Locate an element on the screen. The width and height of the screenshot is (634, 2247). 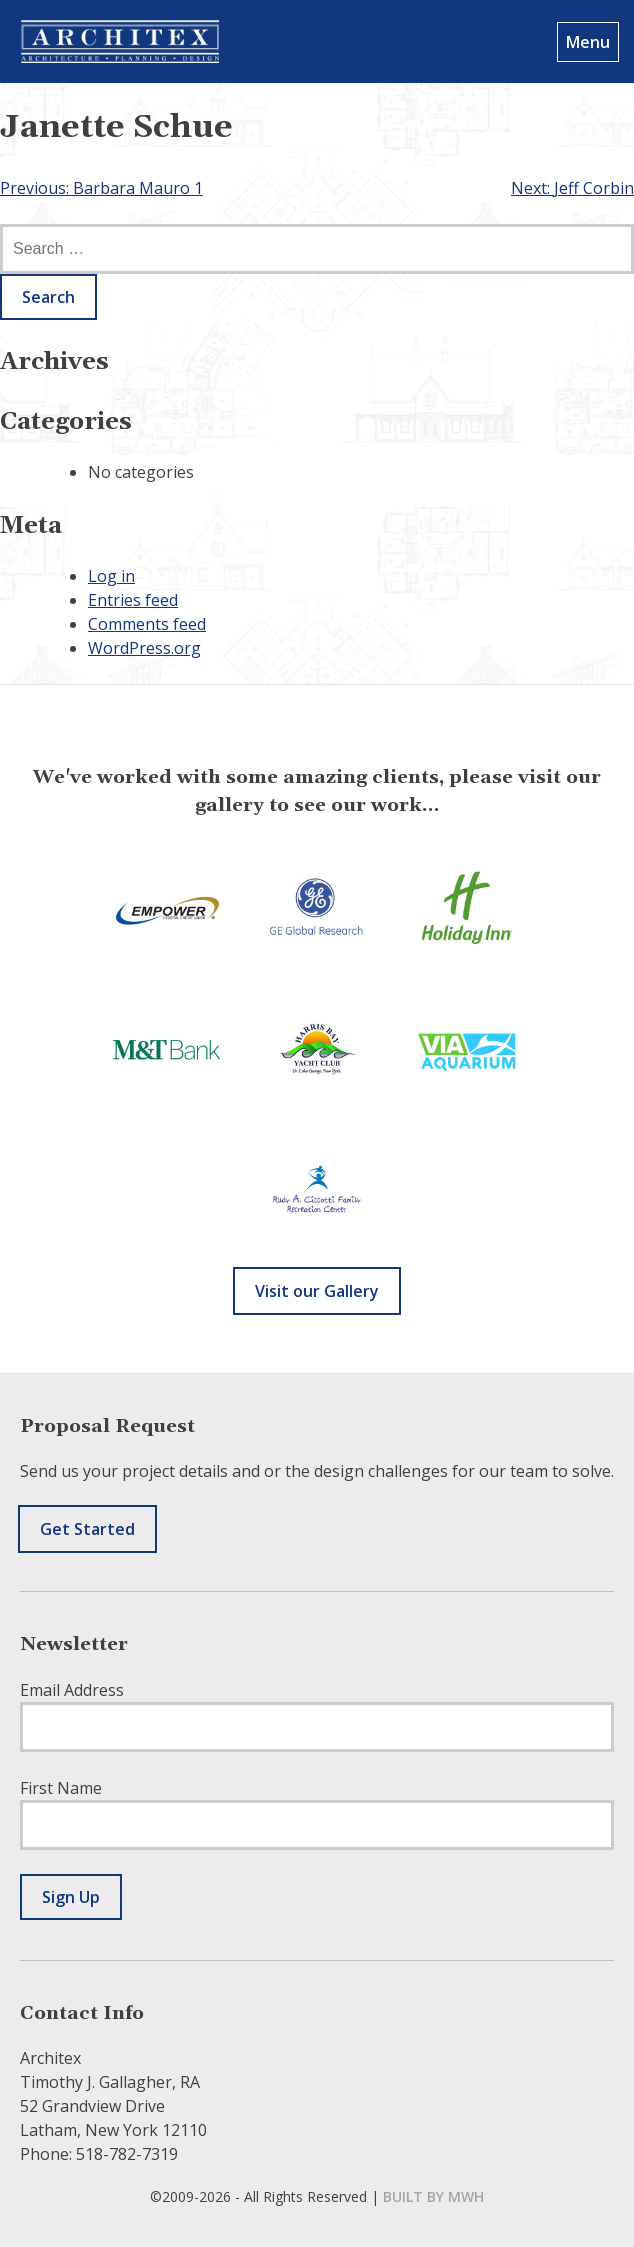
Get Started is located at coordinates (87, 1529).